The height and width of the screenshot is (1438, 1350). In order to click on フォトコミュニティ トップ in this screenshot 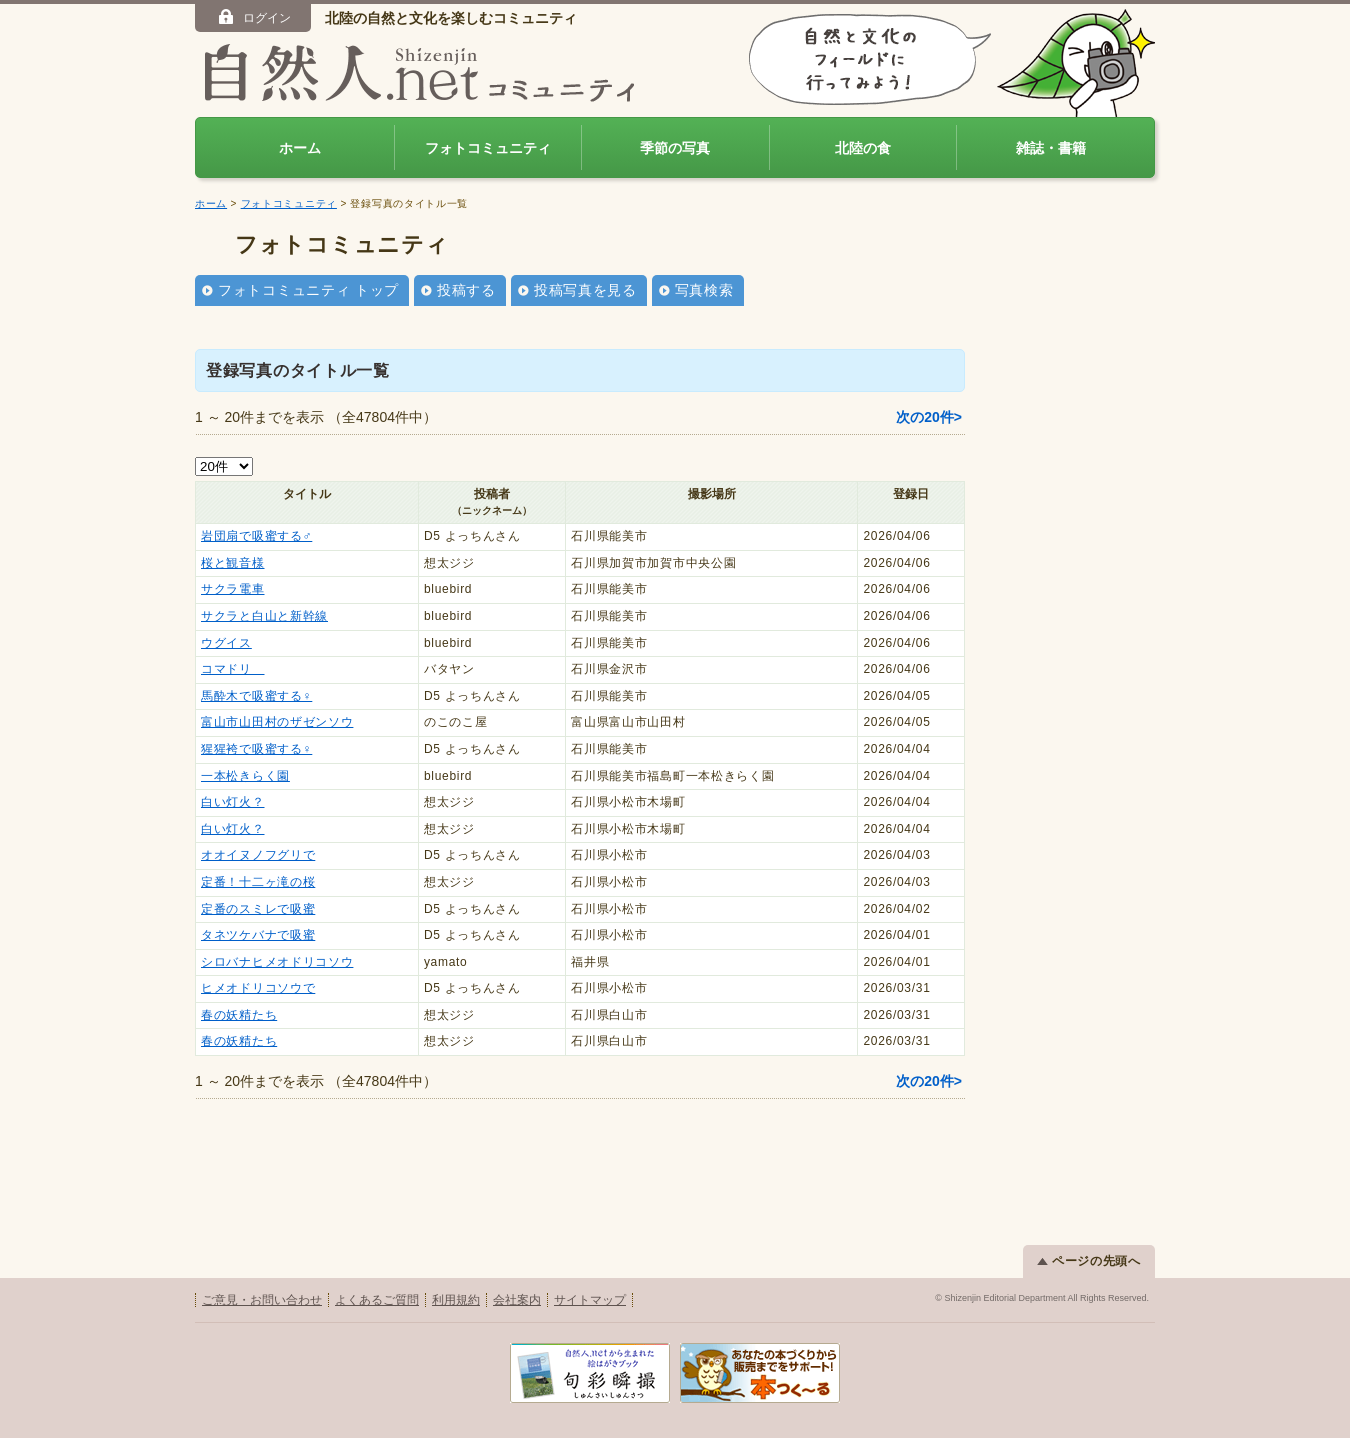, I will do `click(308, 290)`.